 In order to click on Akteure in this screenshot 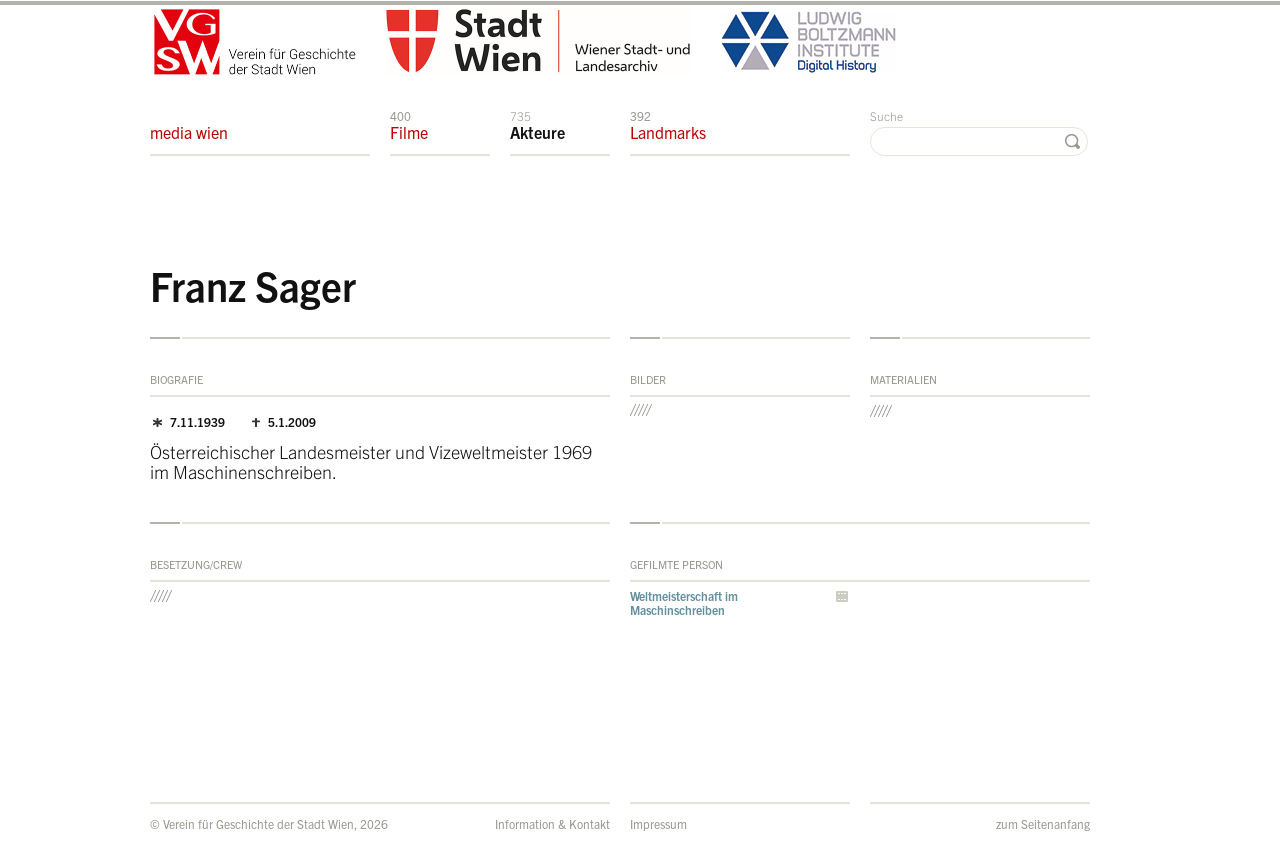, I will do `click(537, 125)`.